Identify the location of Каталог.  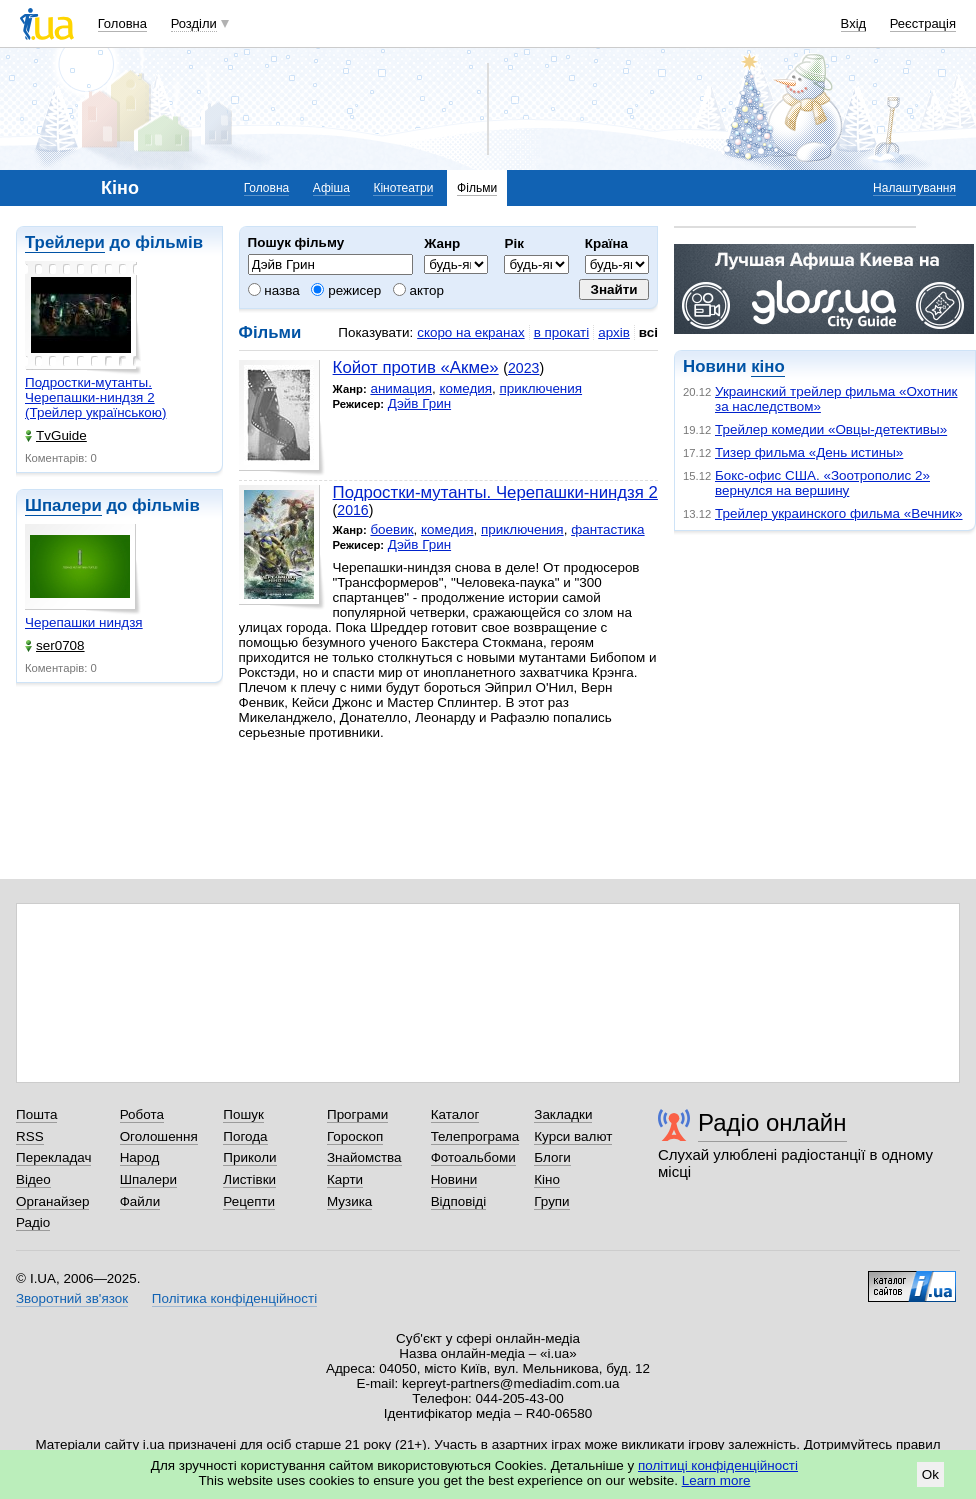
(455, 1114).